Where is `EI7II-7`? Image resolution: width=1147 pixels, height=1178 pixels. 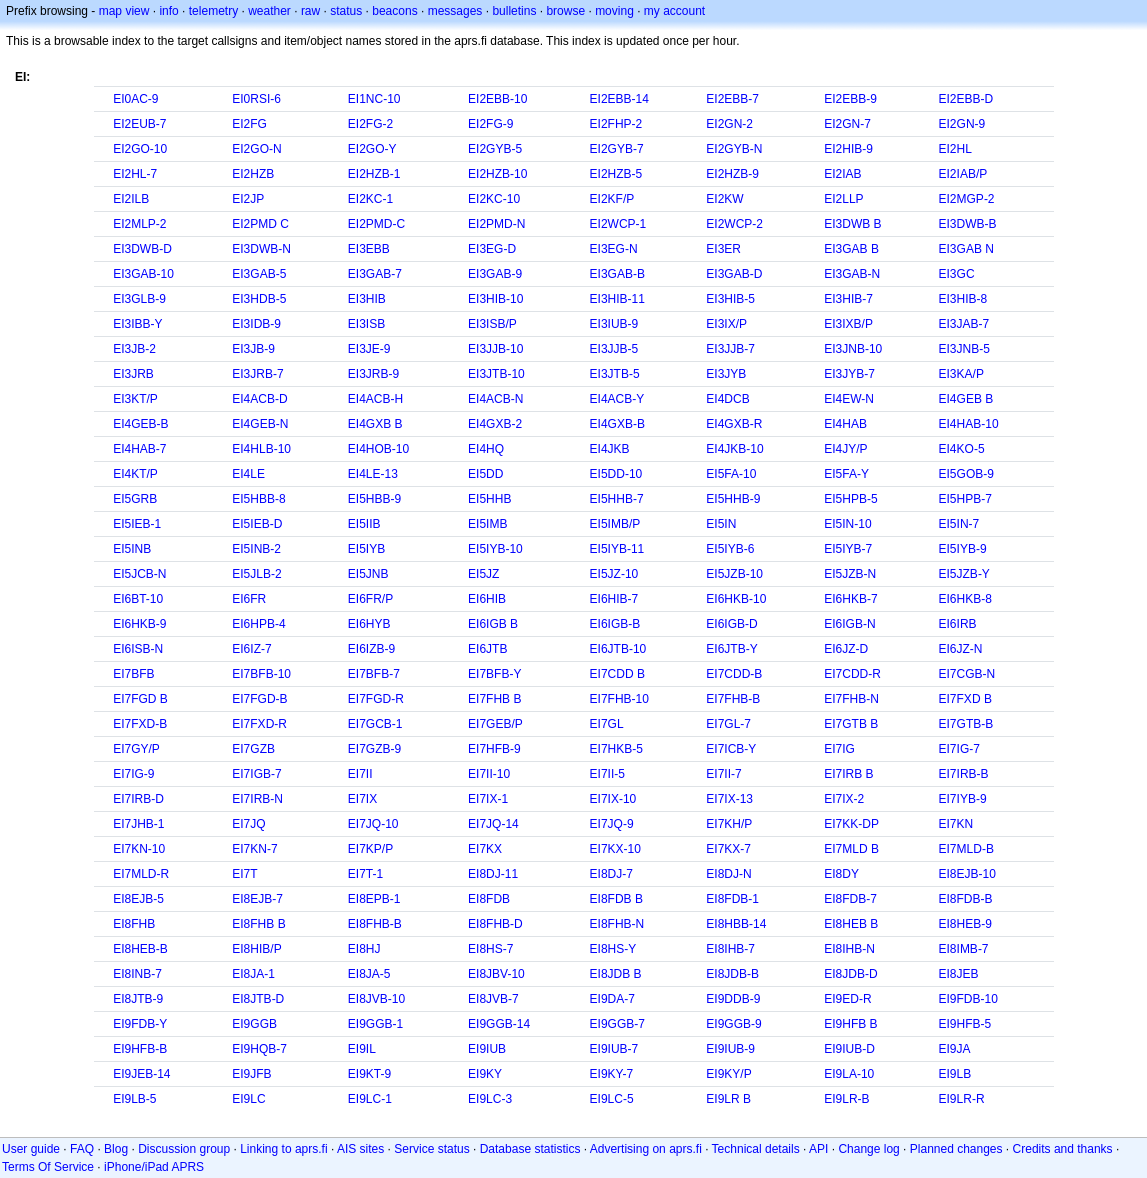 EI7II-7 is located at coordinates (723, 774).